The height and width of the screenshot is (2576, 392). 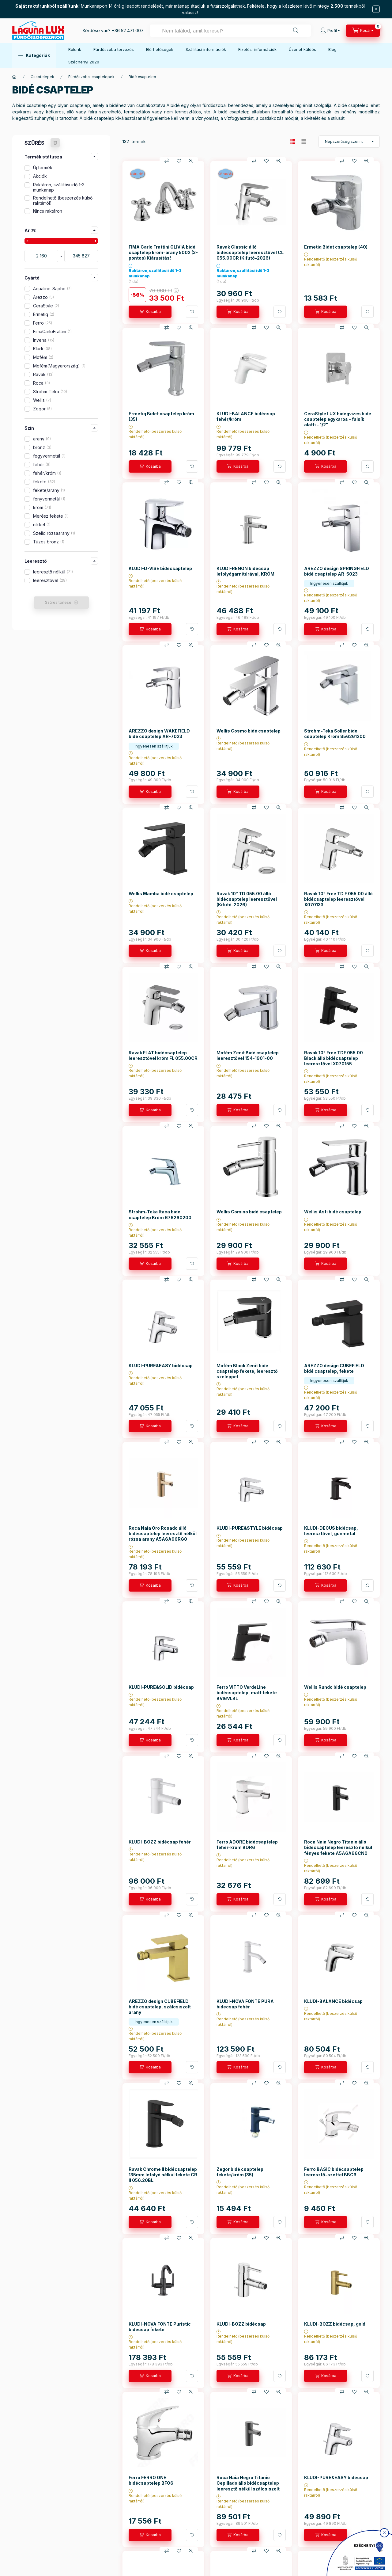 What do you see at coordinates (91, 76) in the screenshot?
I see `Fürdőszobai csaptelepek` at bounding box center [91, 76].